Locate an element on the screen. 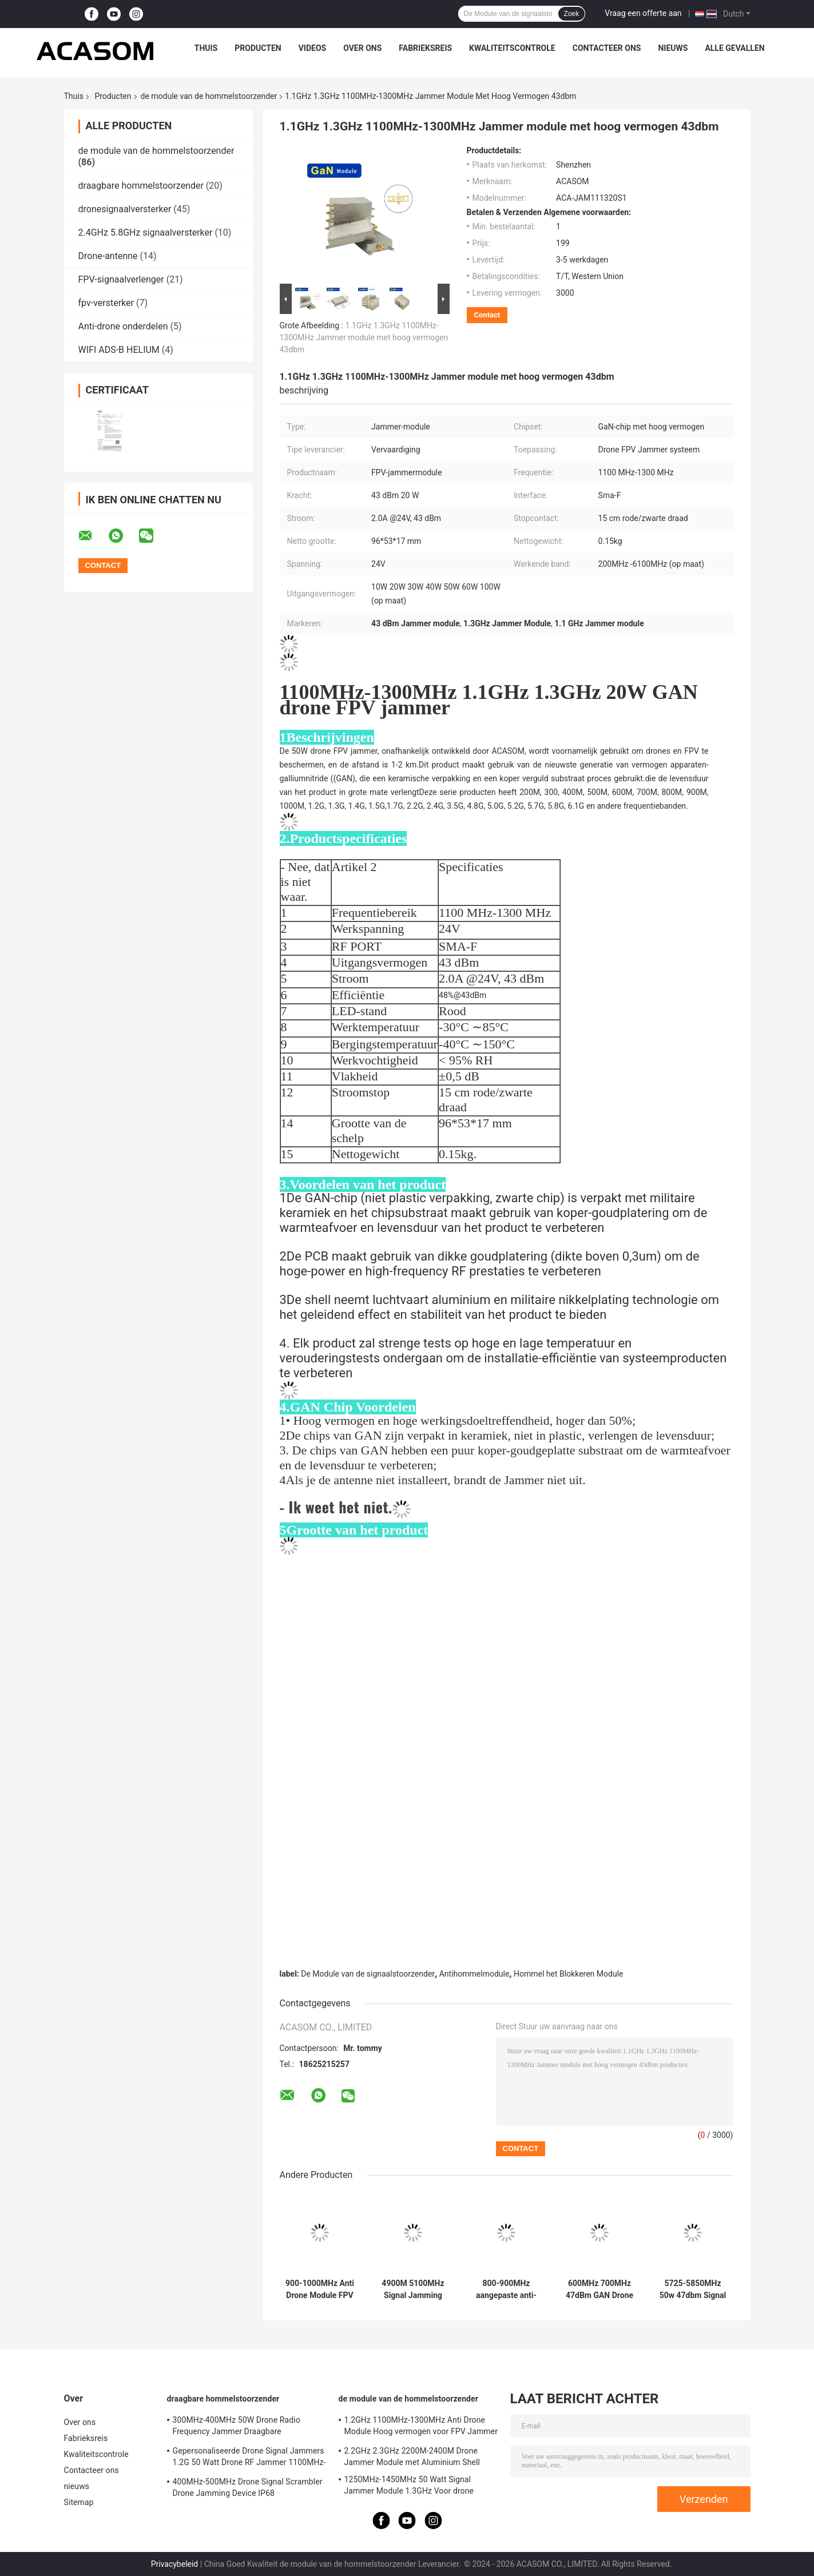  Anti-drone onderdelen is located at coordinates (123, 326).